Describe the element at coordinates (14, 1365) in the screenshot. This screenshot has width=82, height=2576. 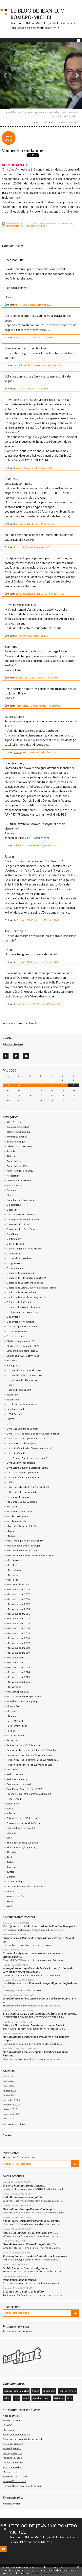
I see `Hidalgo 2014` at that location.